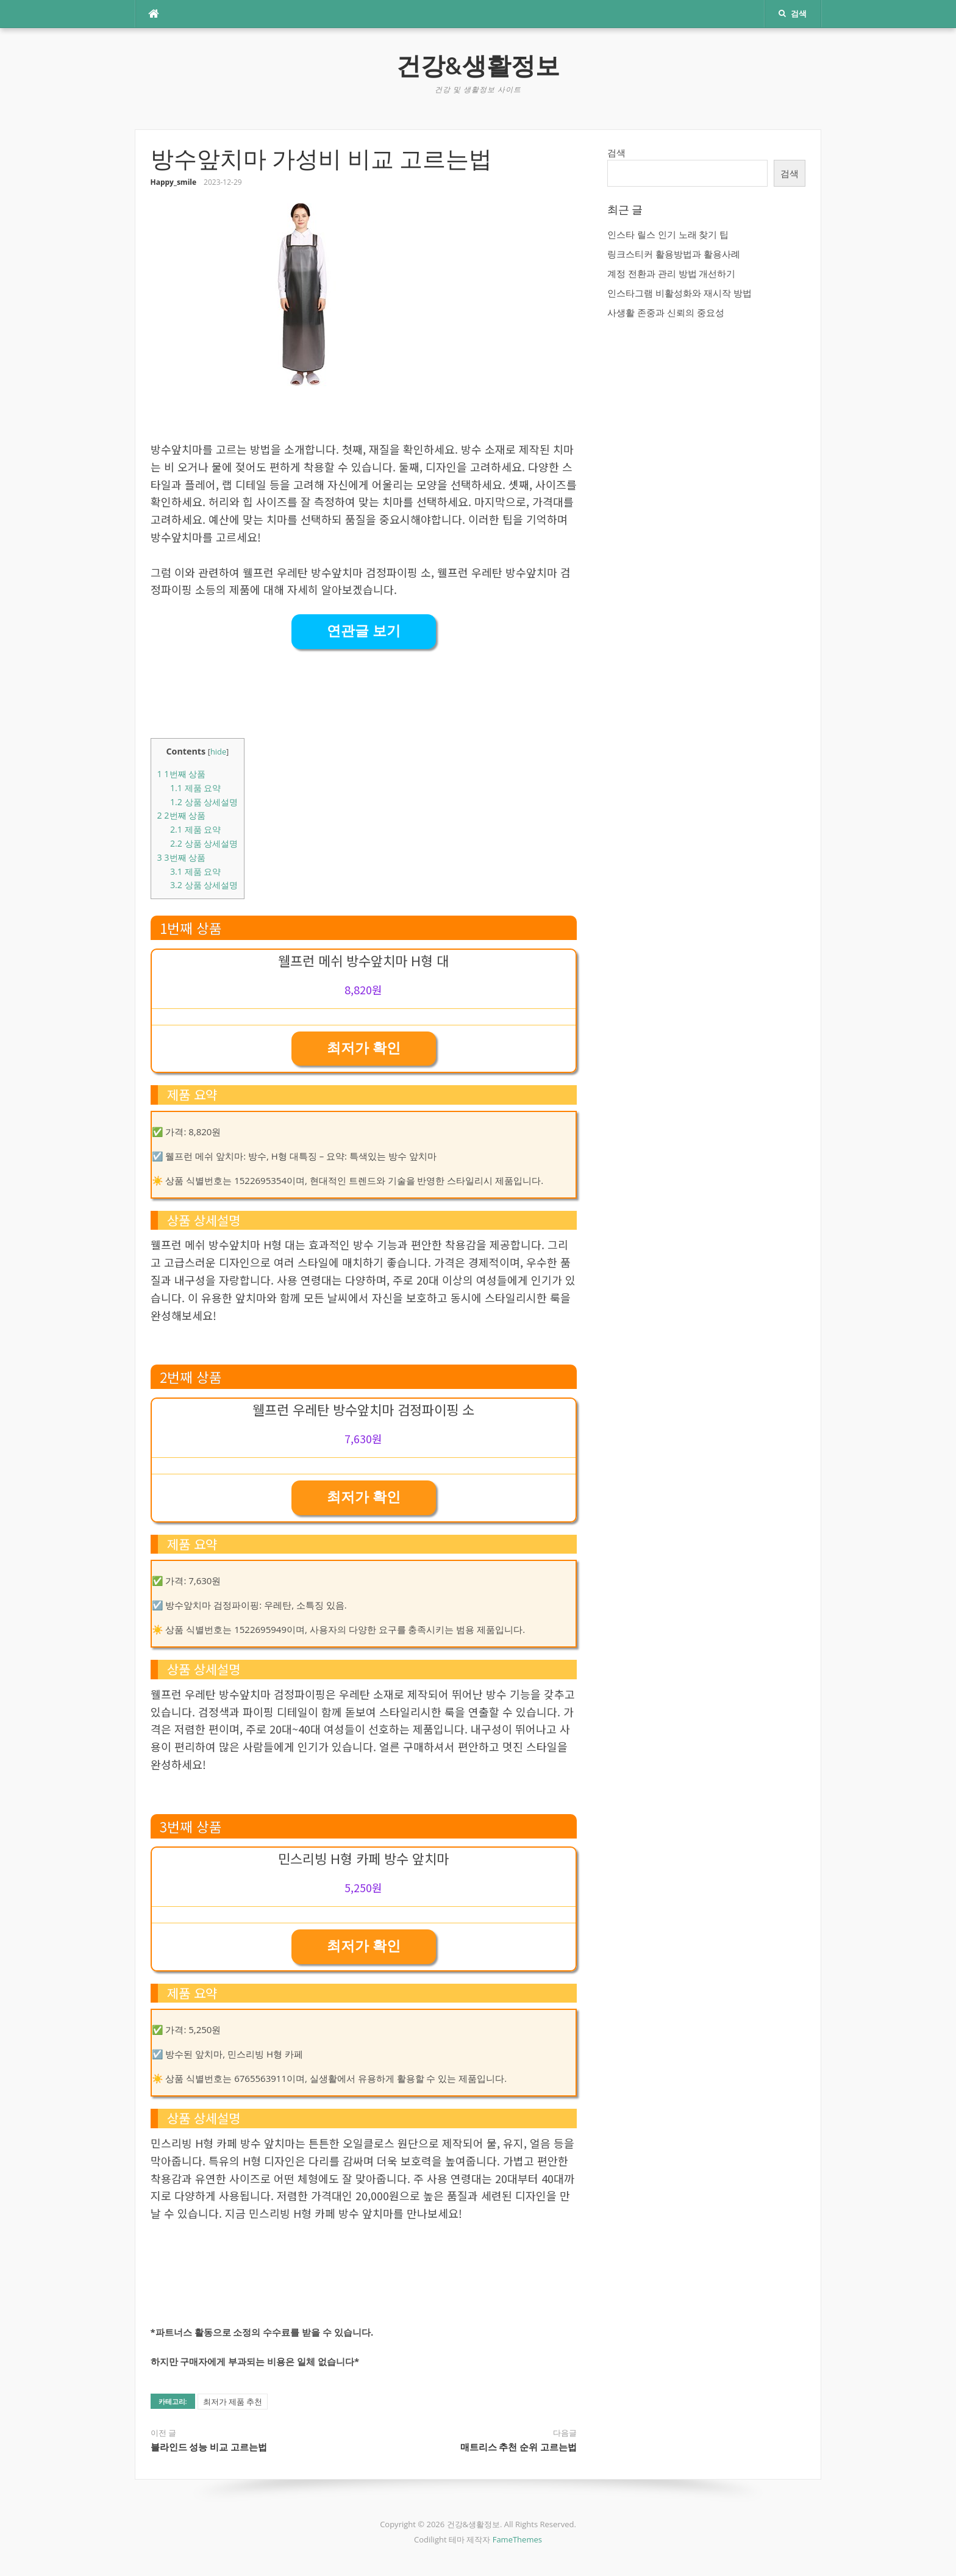  Describe the element at coordinates (671, 273) in the screenshot. I see `계정 전환과 관리 방법 개선하기` at that location.